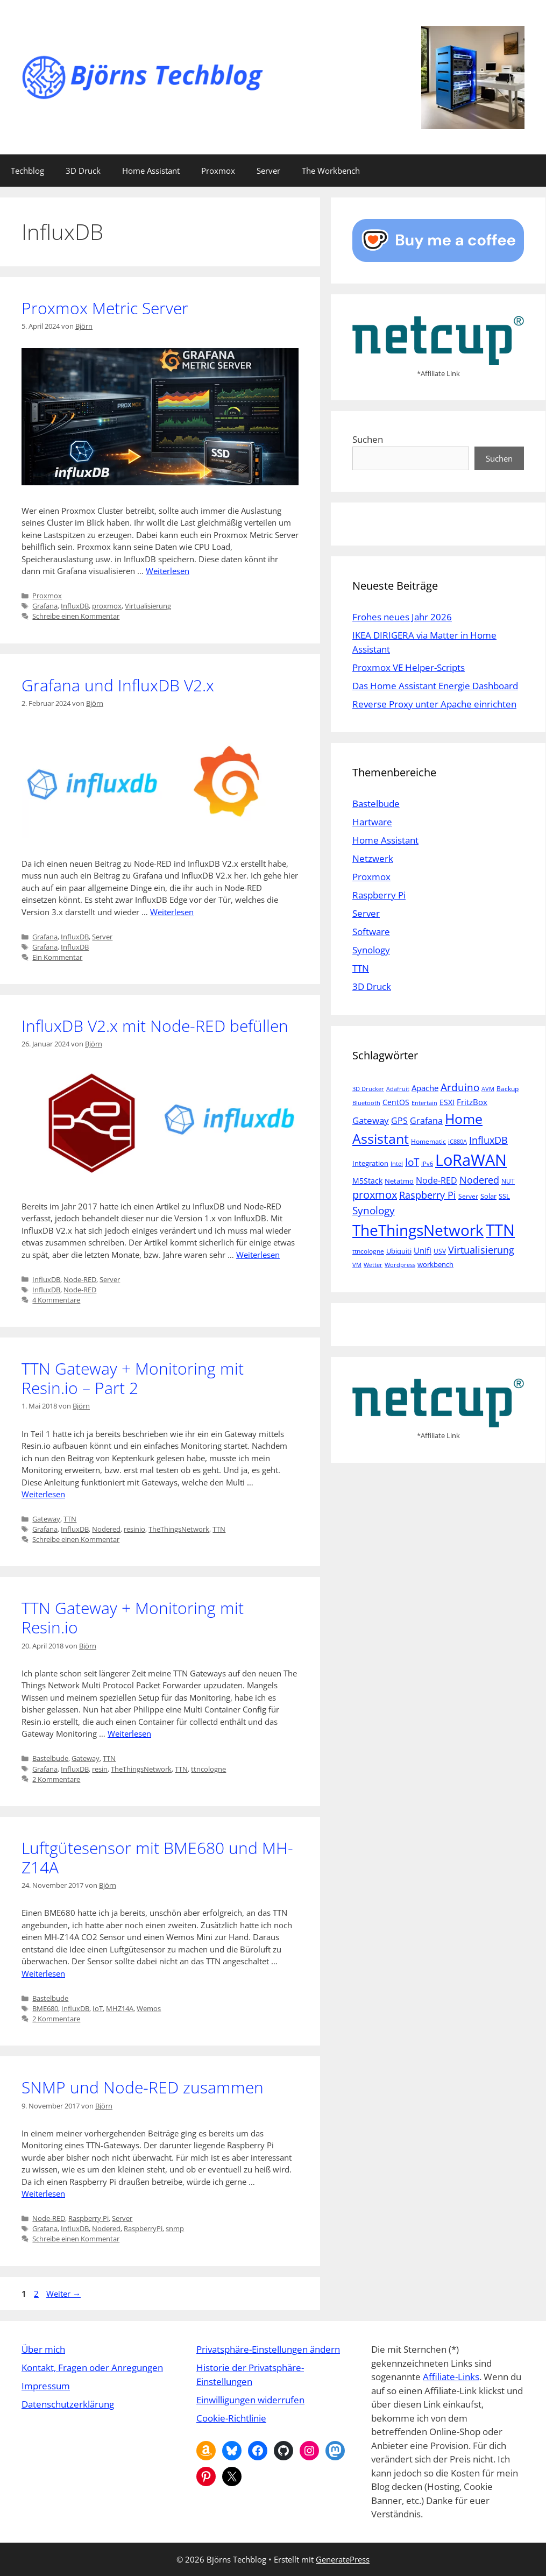  I want to click on Raspberry Pi, so click(88, 2218).